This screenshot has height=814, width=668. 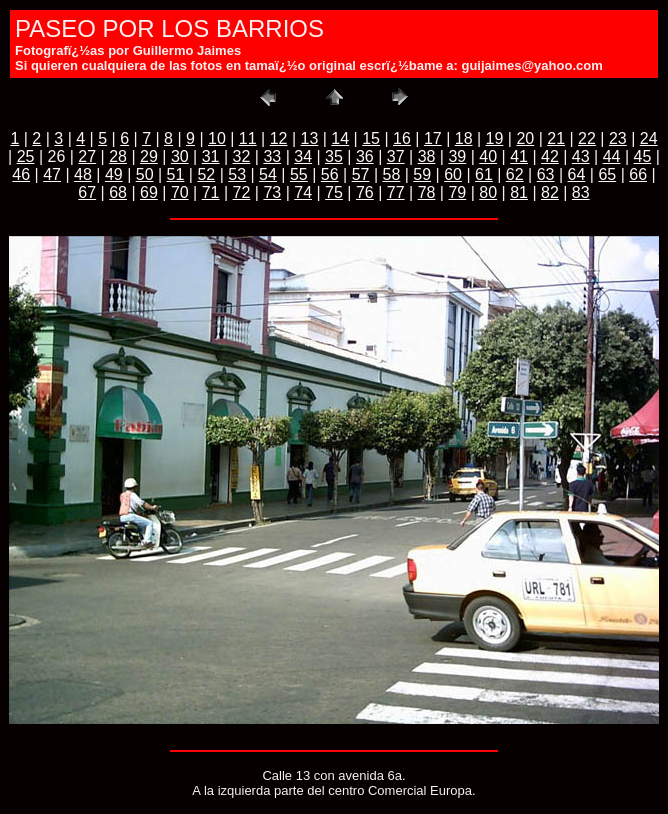 I want to click on 30, so click(x=180, y=156).